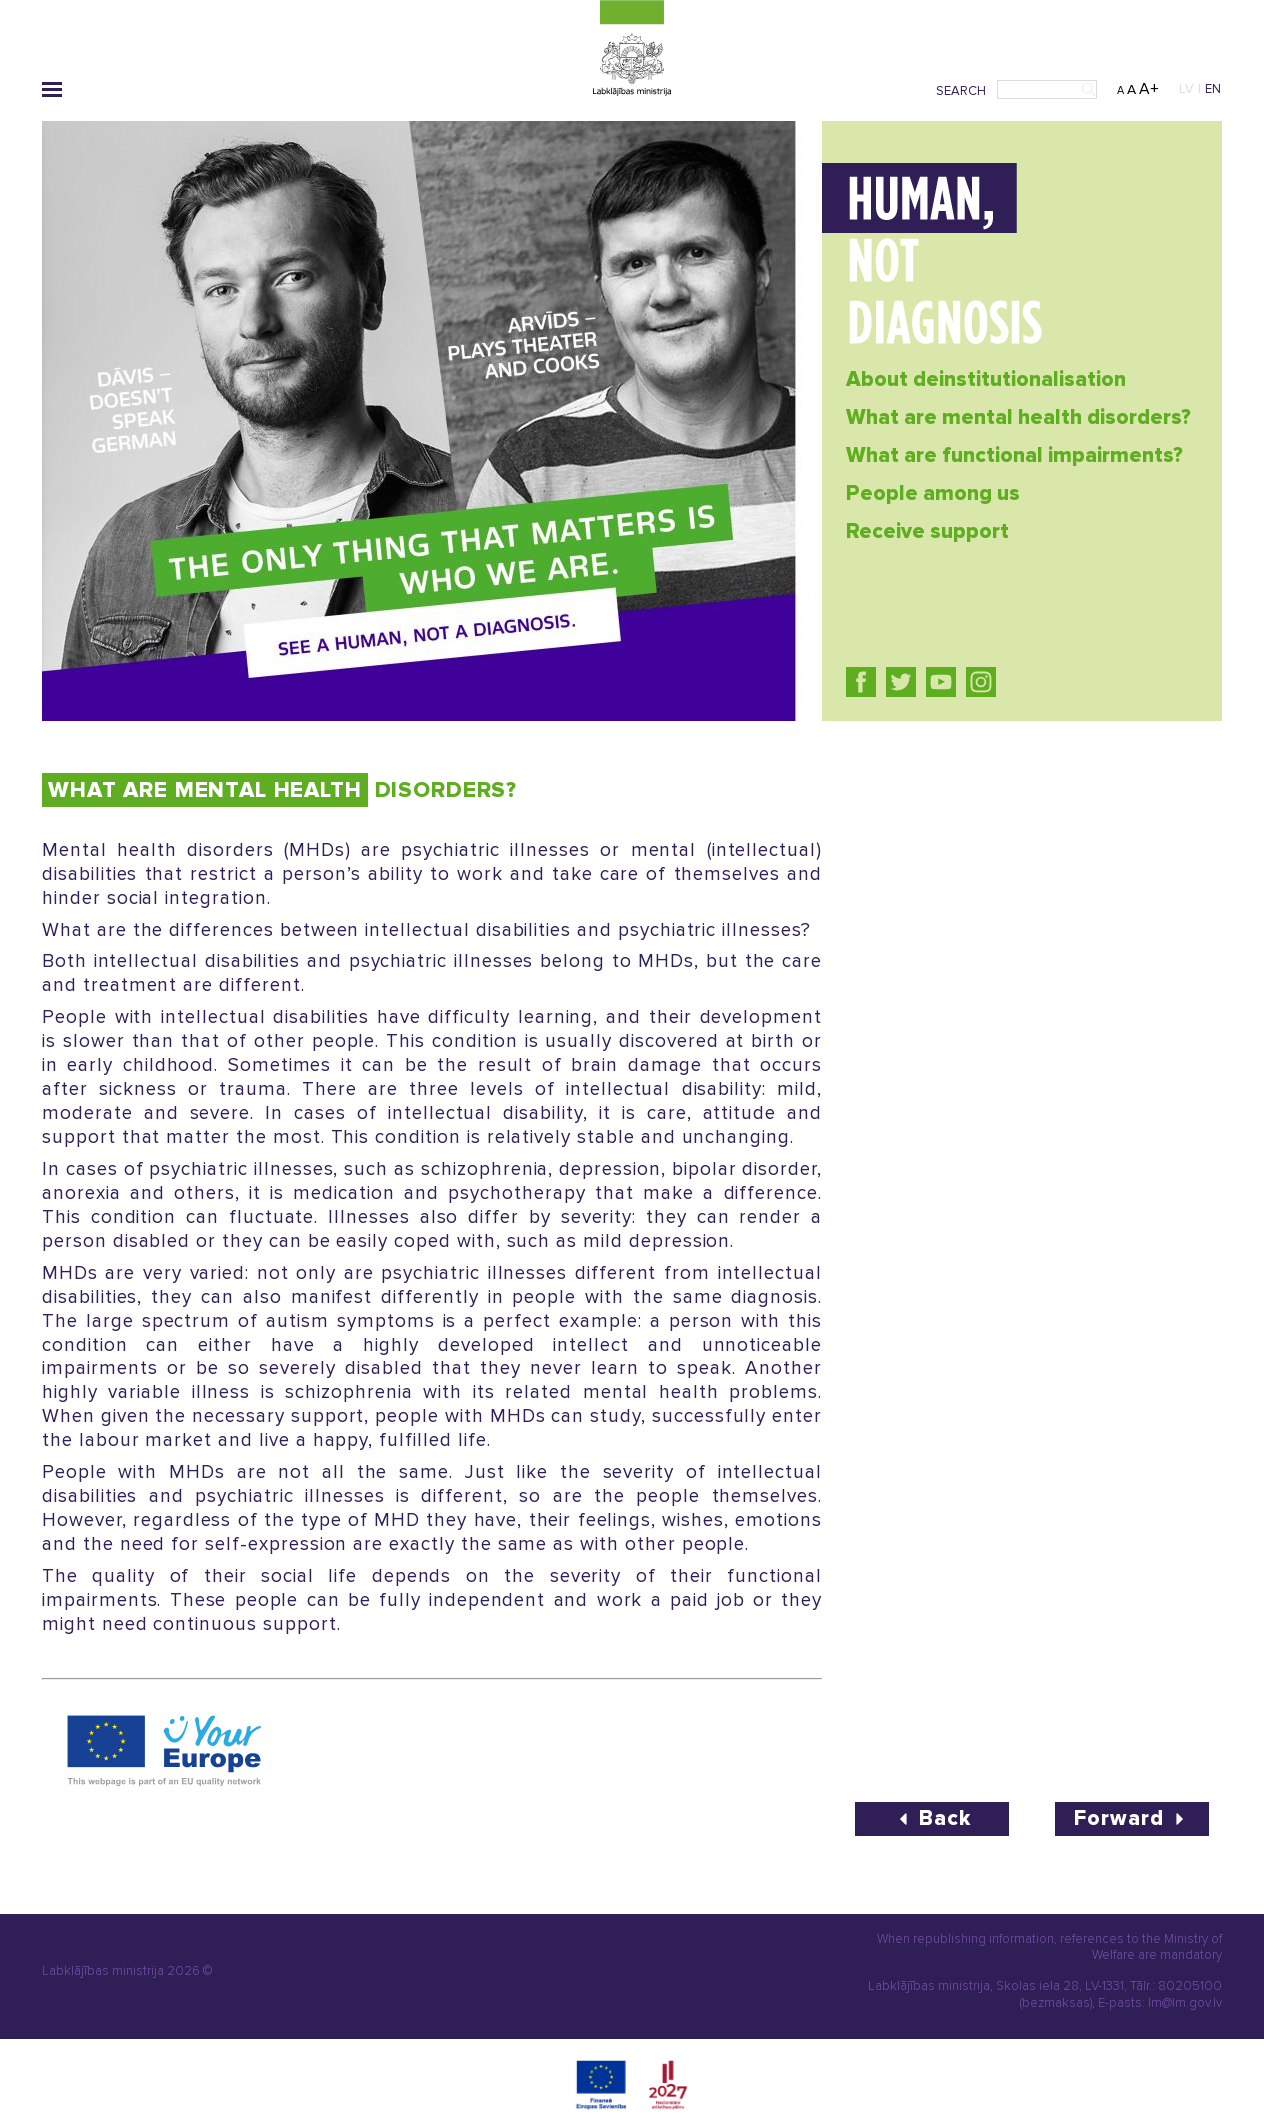 This screenshot has width=1264, height=2126. Describe the element at coordinates (933, 493) in the screenshot. I see `People among us` at that location.